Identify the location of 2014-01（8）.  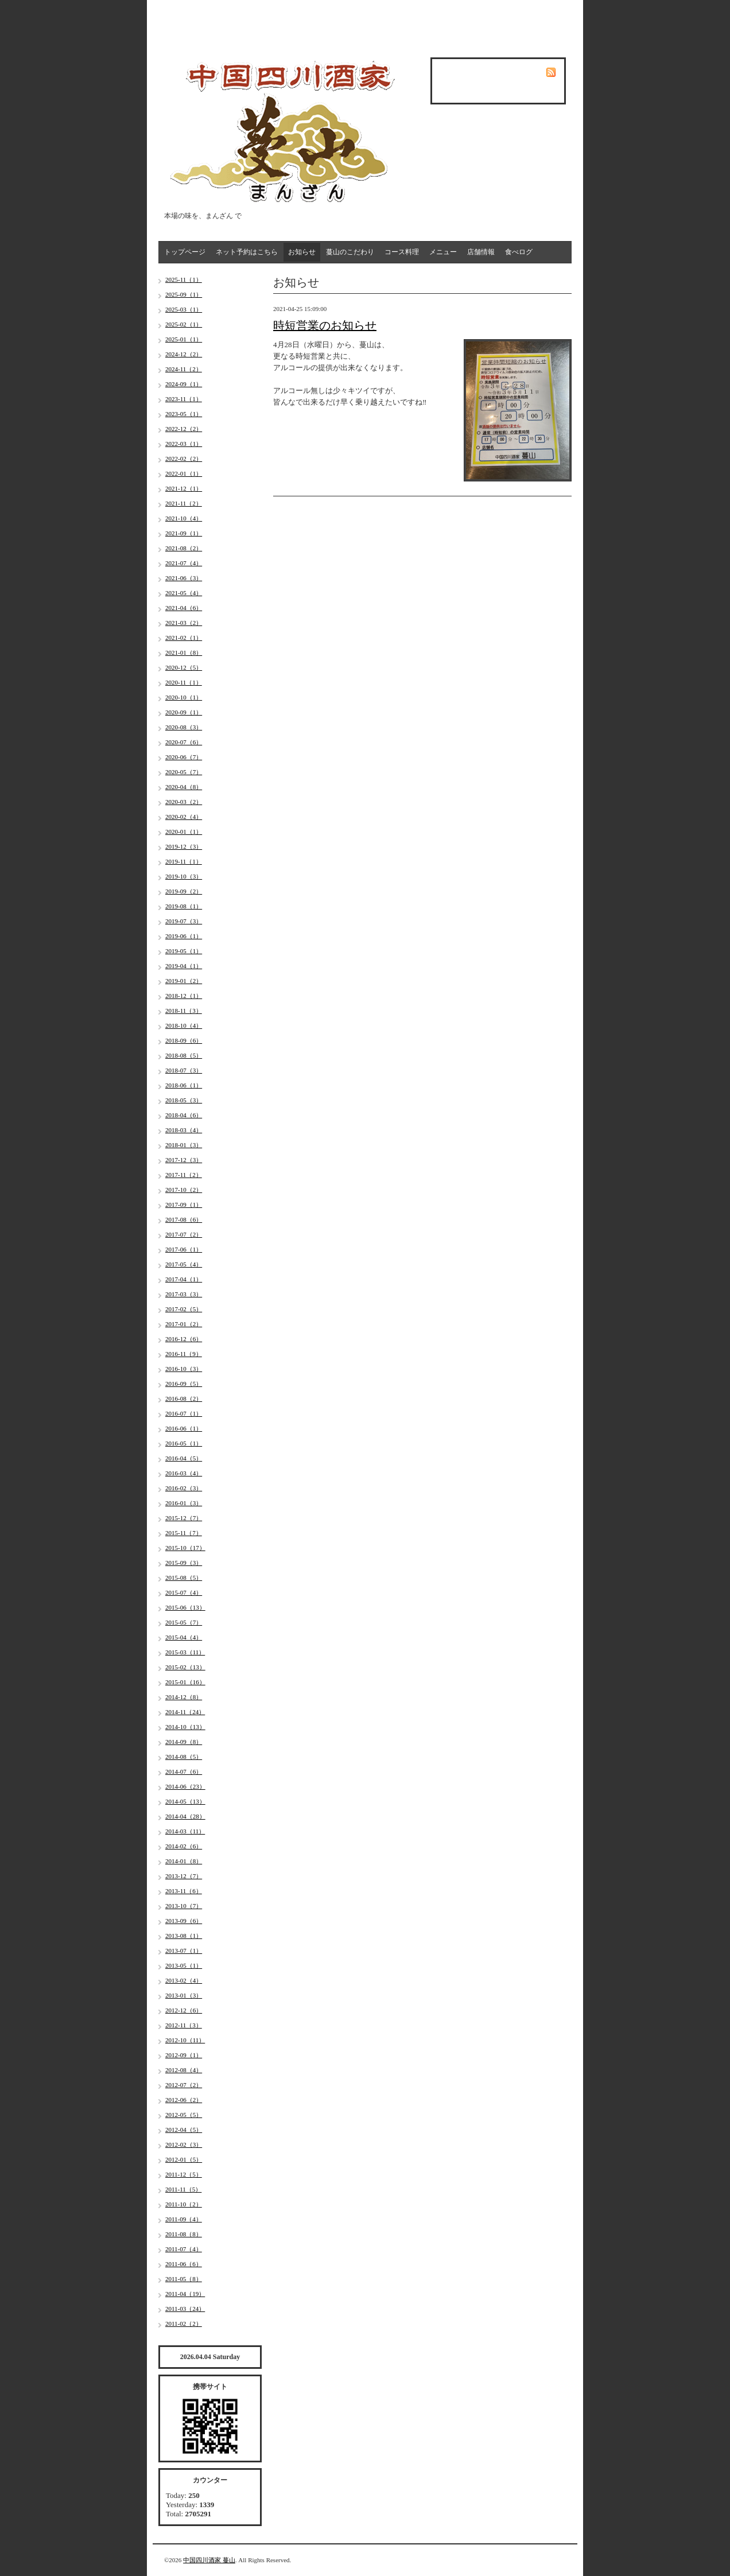
(183, 1861).